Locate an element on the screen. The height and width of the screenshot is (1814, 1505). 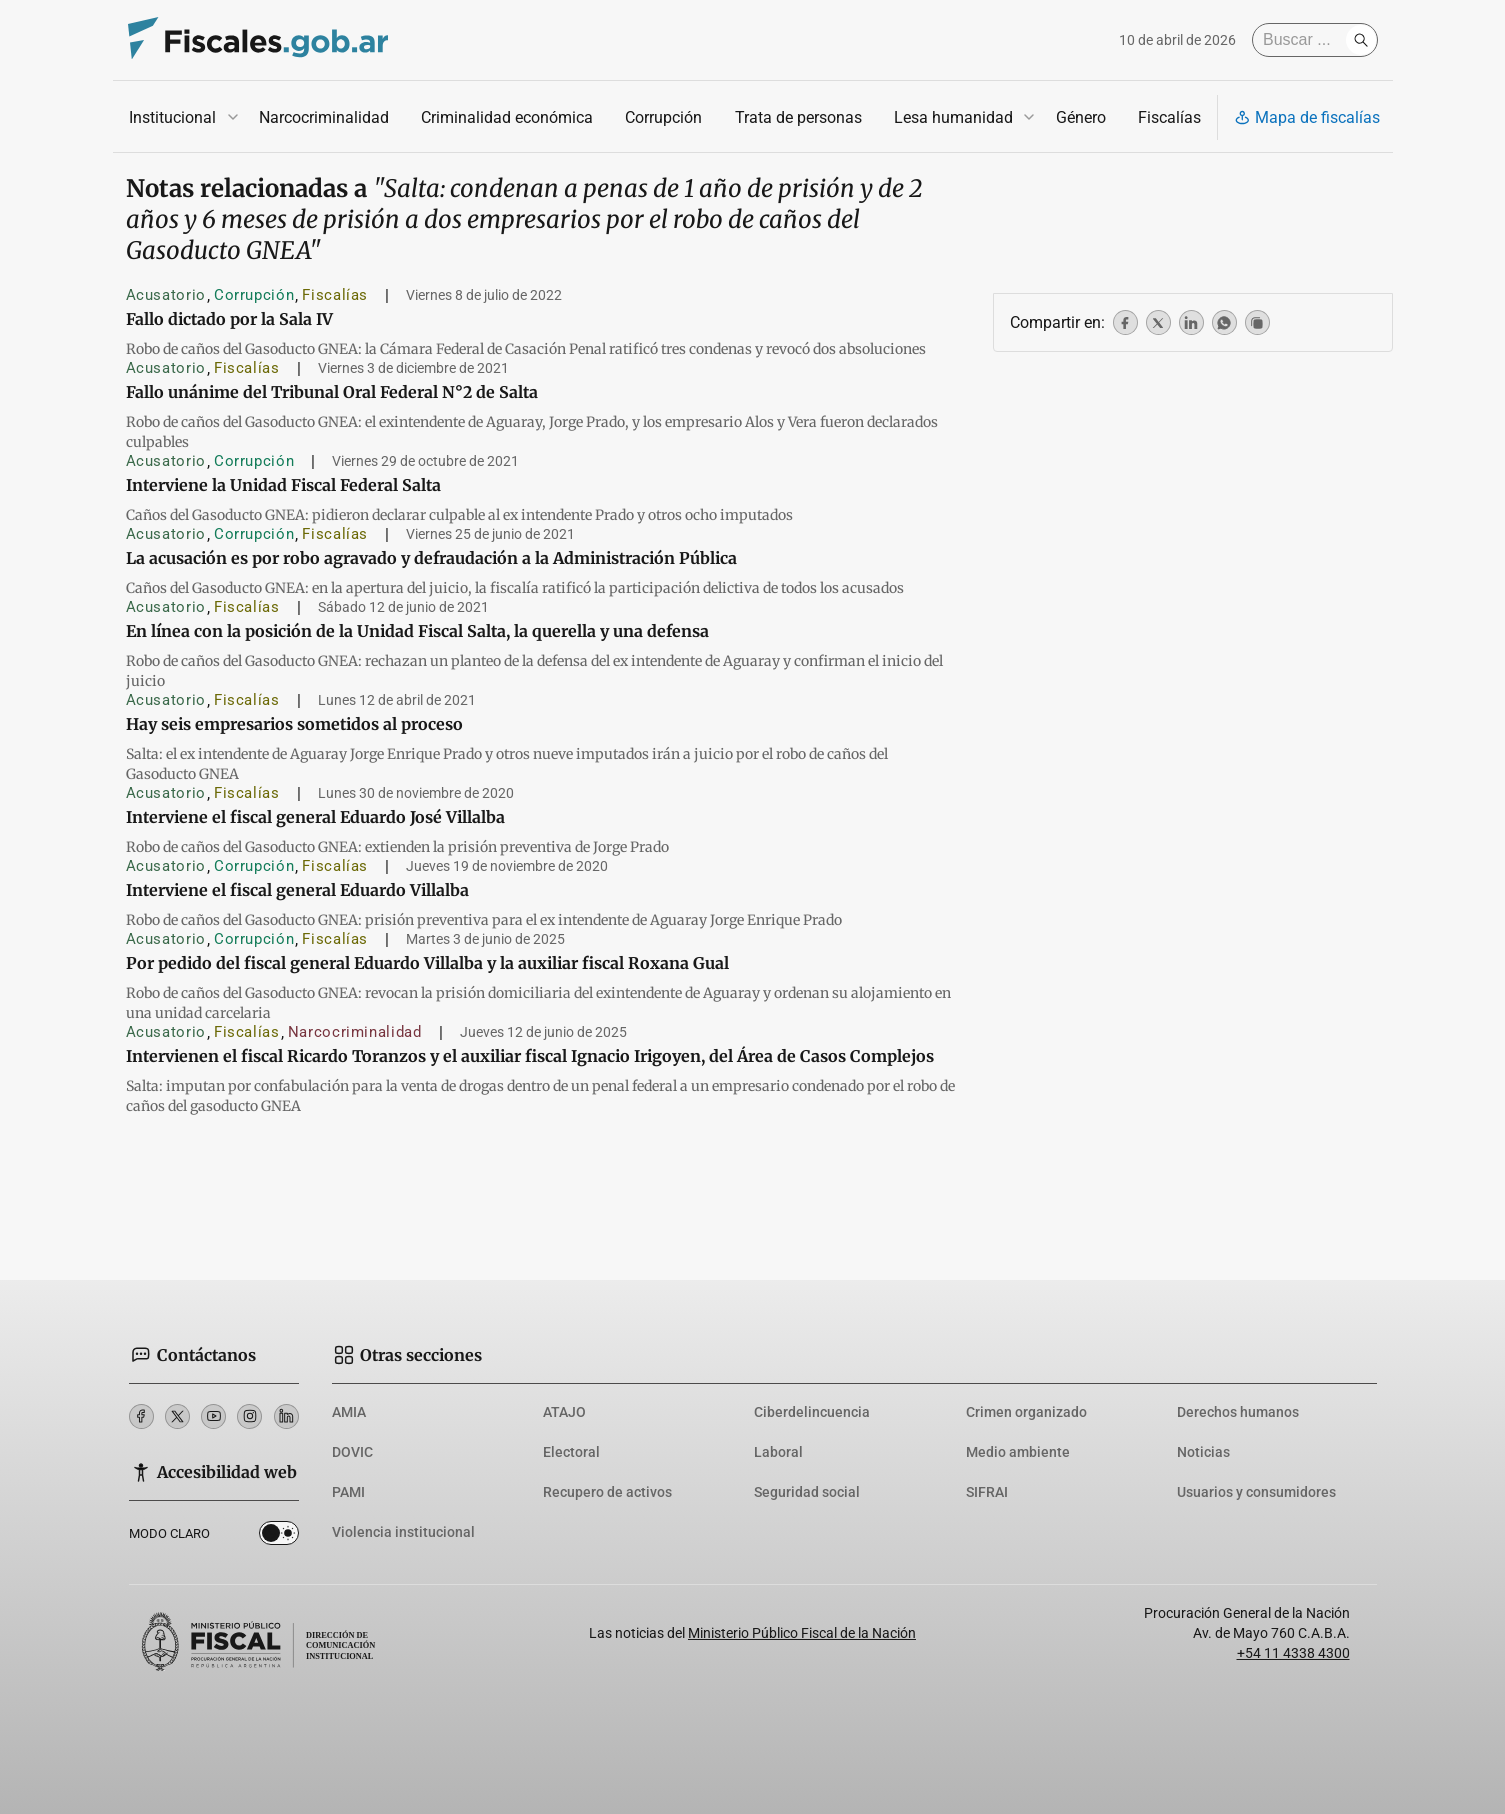
SIFRAI is located at coordinates (987, 1492).